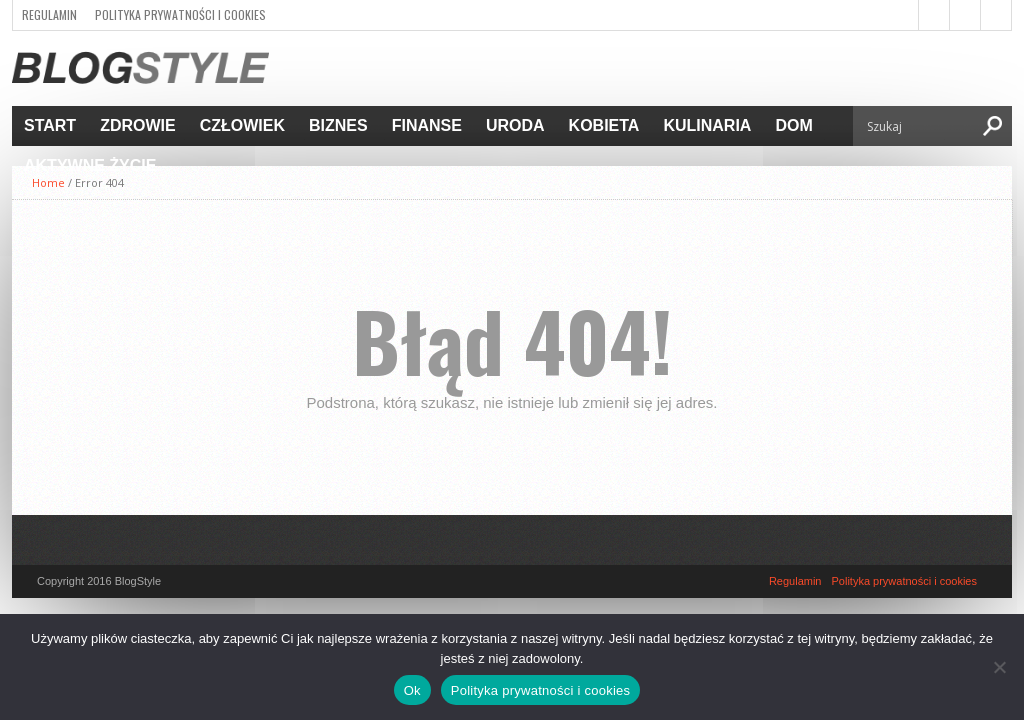  Describe the element at coordinates (427, 125) in the screenshot. I see `Finanse` at that location.